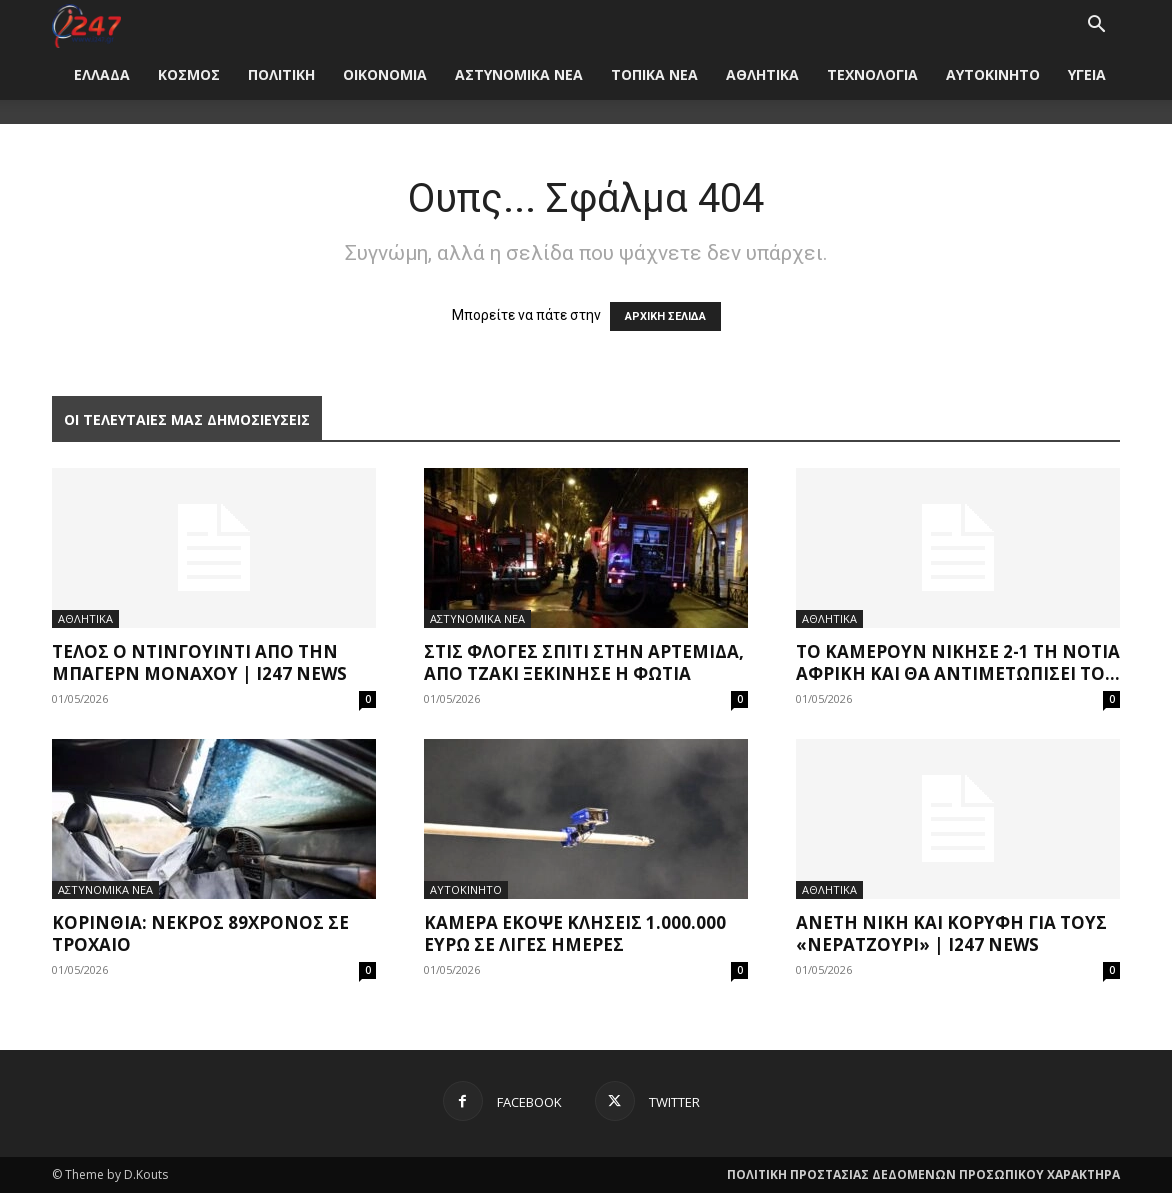 This screenshot has height=1193, width=1172. Describe the element at coordinates (665, 316) in the screenshot. I see `ΑΡΧΙΚΗ ΣΕΛΙΔΑ` at that location.